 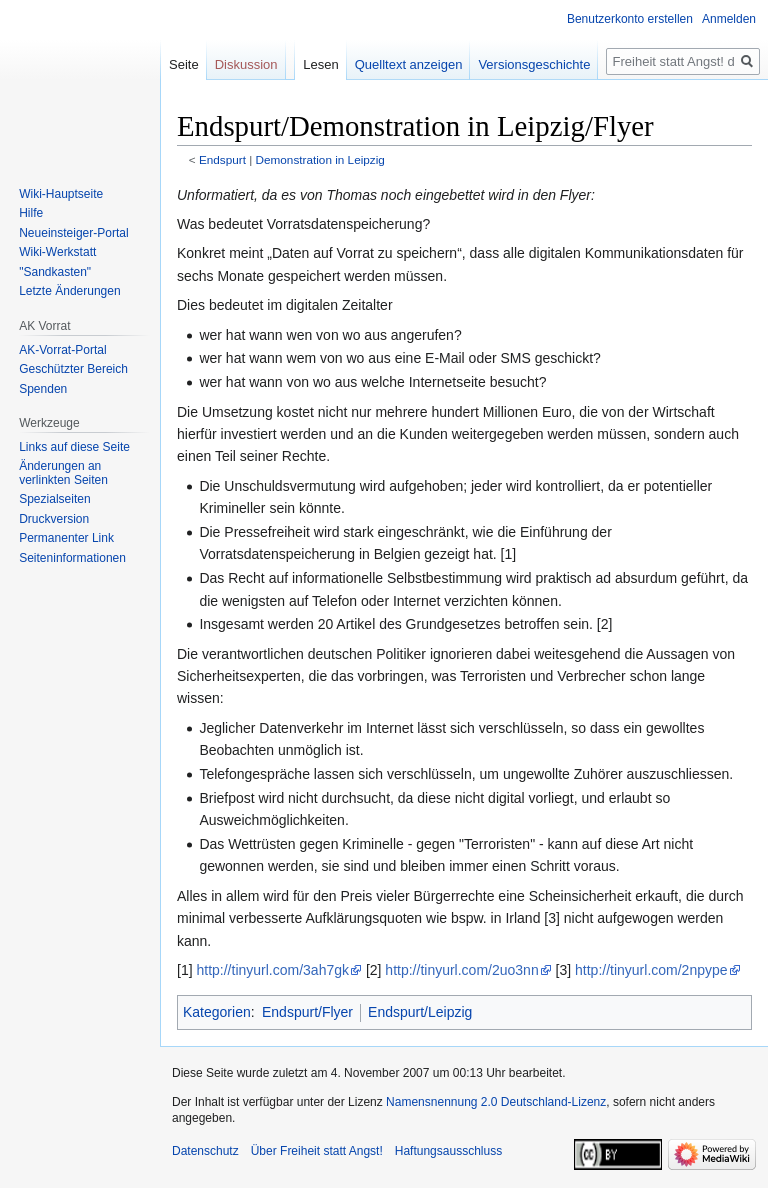 I want to click on Letzte Änderungen, so click(x=69, y=291).